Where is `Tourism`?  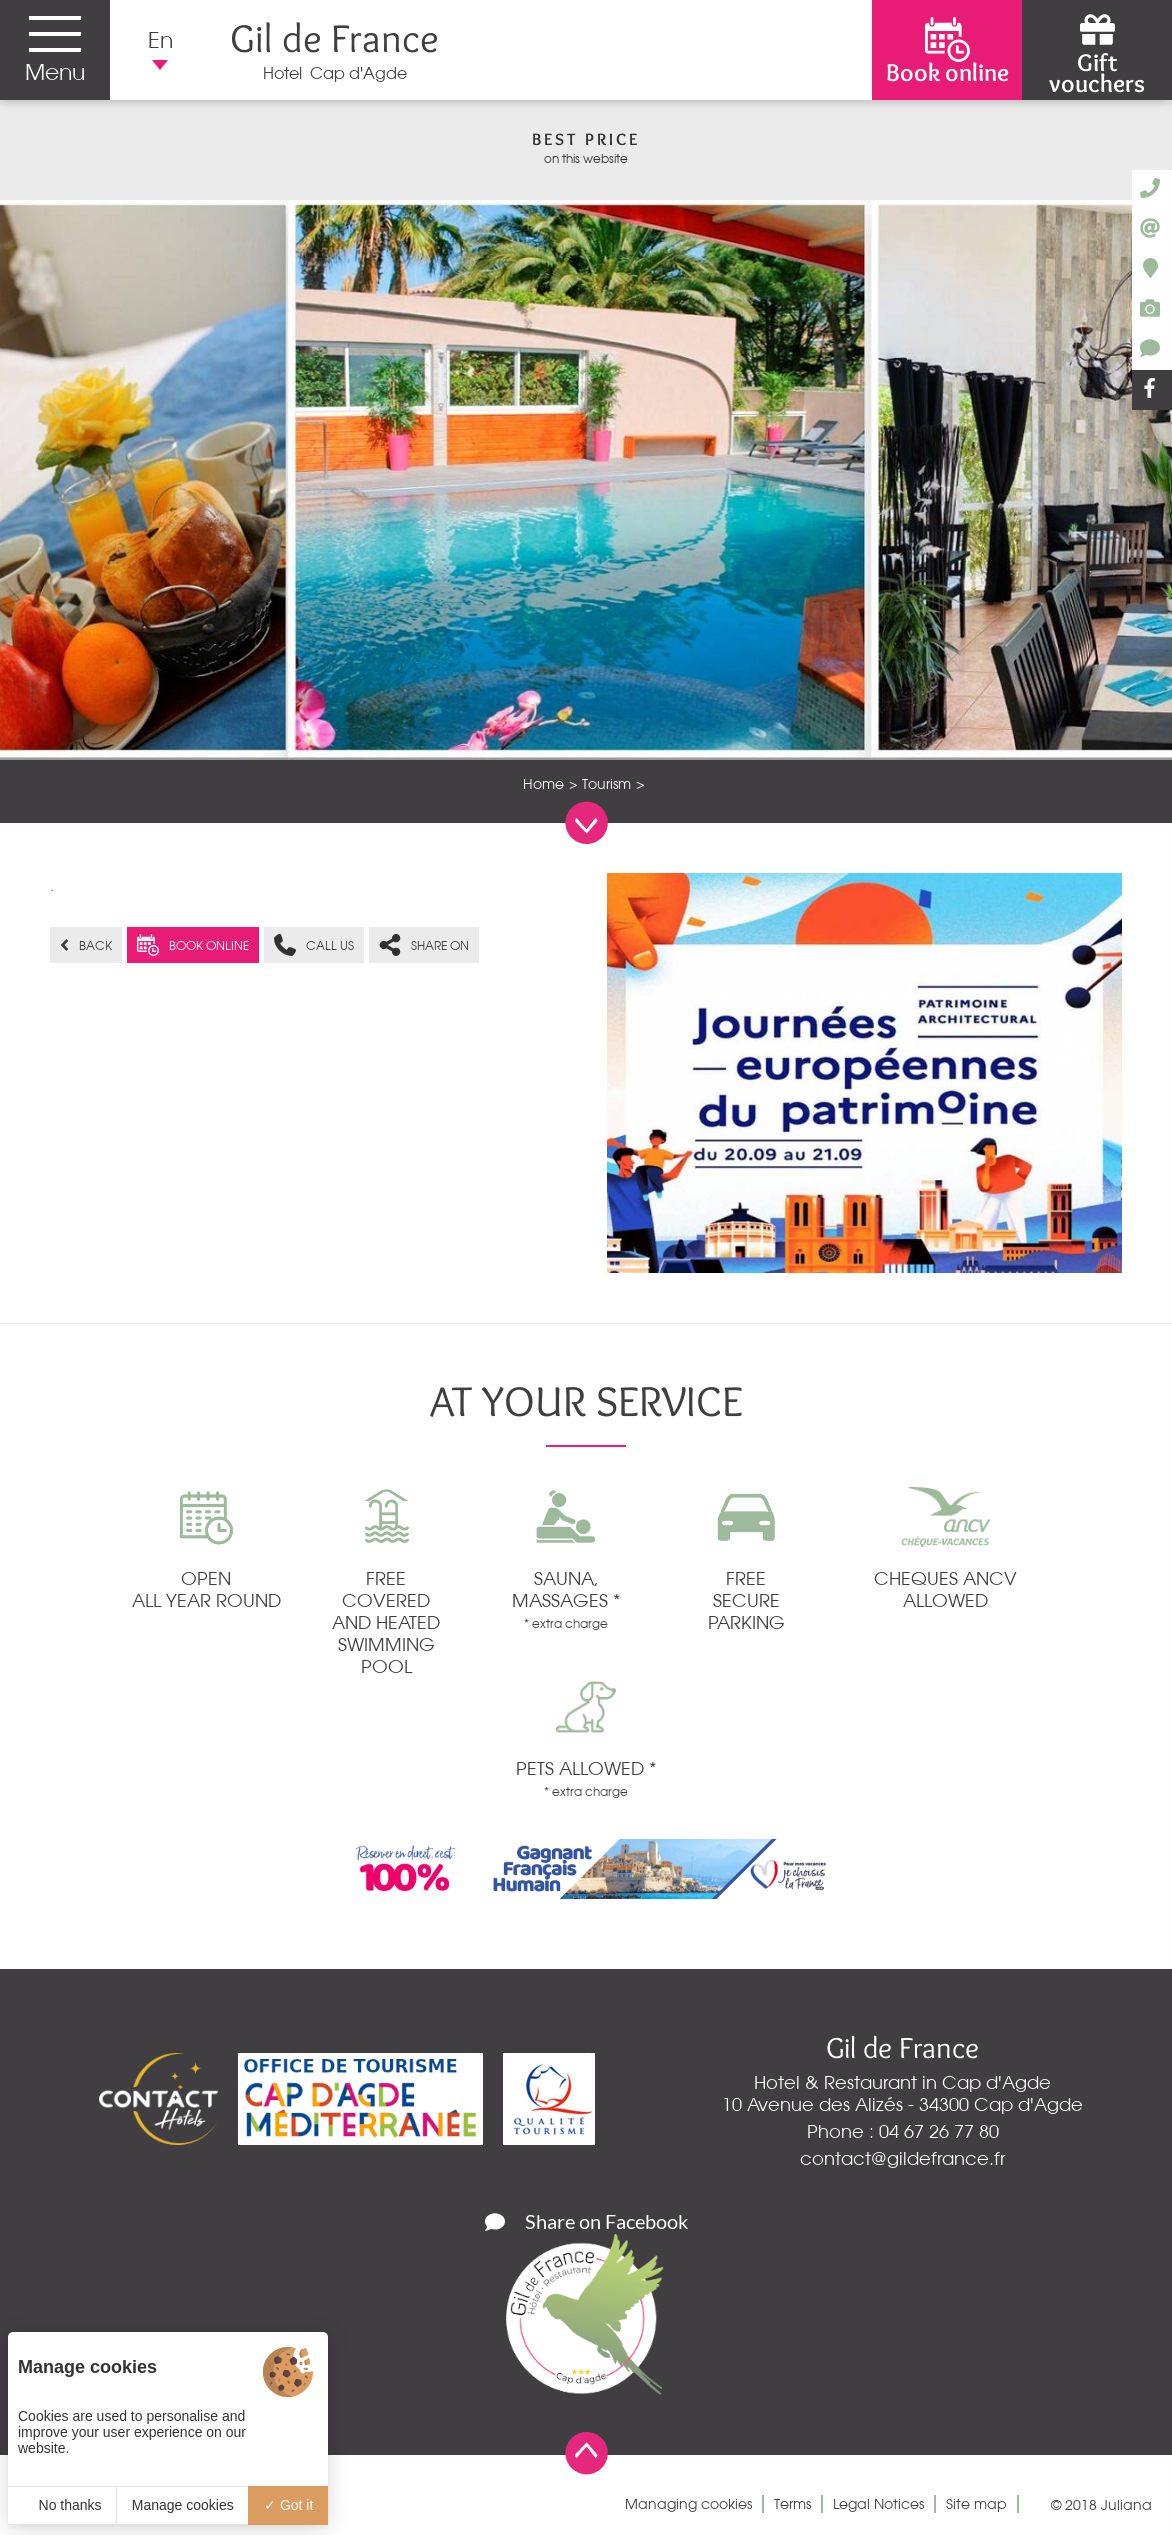
Tourism is located at coordinates (606, 784).